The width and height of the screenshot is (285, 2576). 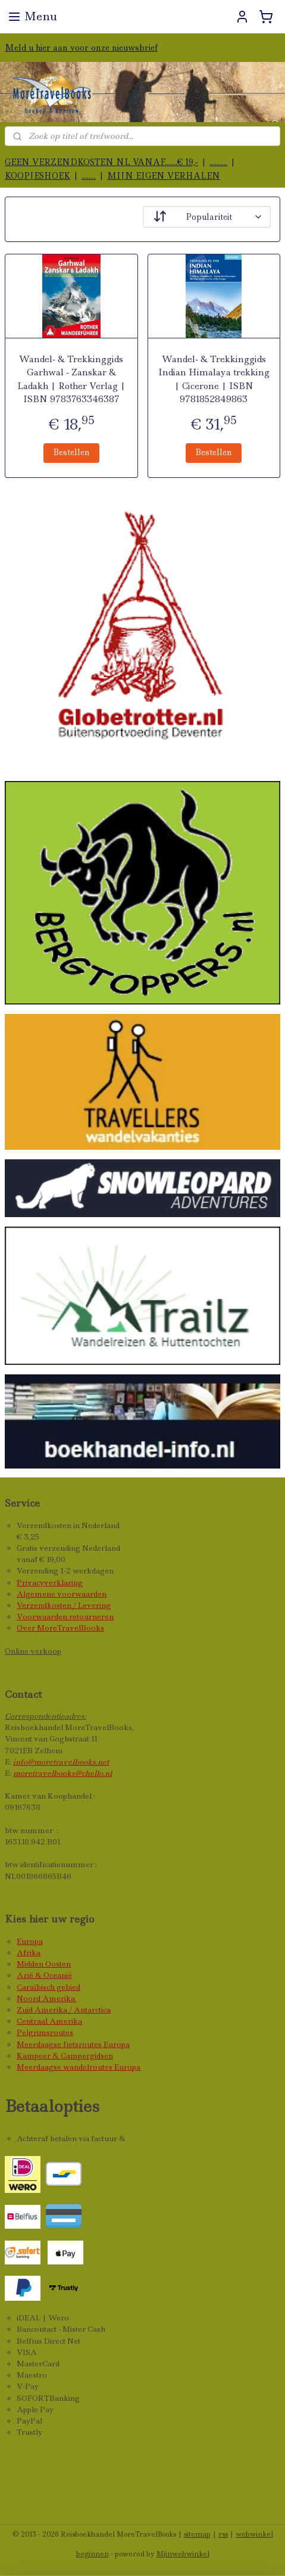 What do you see at coordinates (61, 1762) in the screenshot?
I see `info@moretravelbooks.net` at bounding box center [61, 1762].